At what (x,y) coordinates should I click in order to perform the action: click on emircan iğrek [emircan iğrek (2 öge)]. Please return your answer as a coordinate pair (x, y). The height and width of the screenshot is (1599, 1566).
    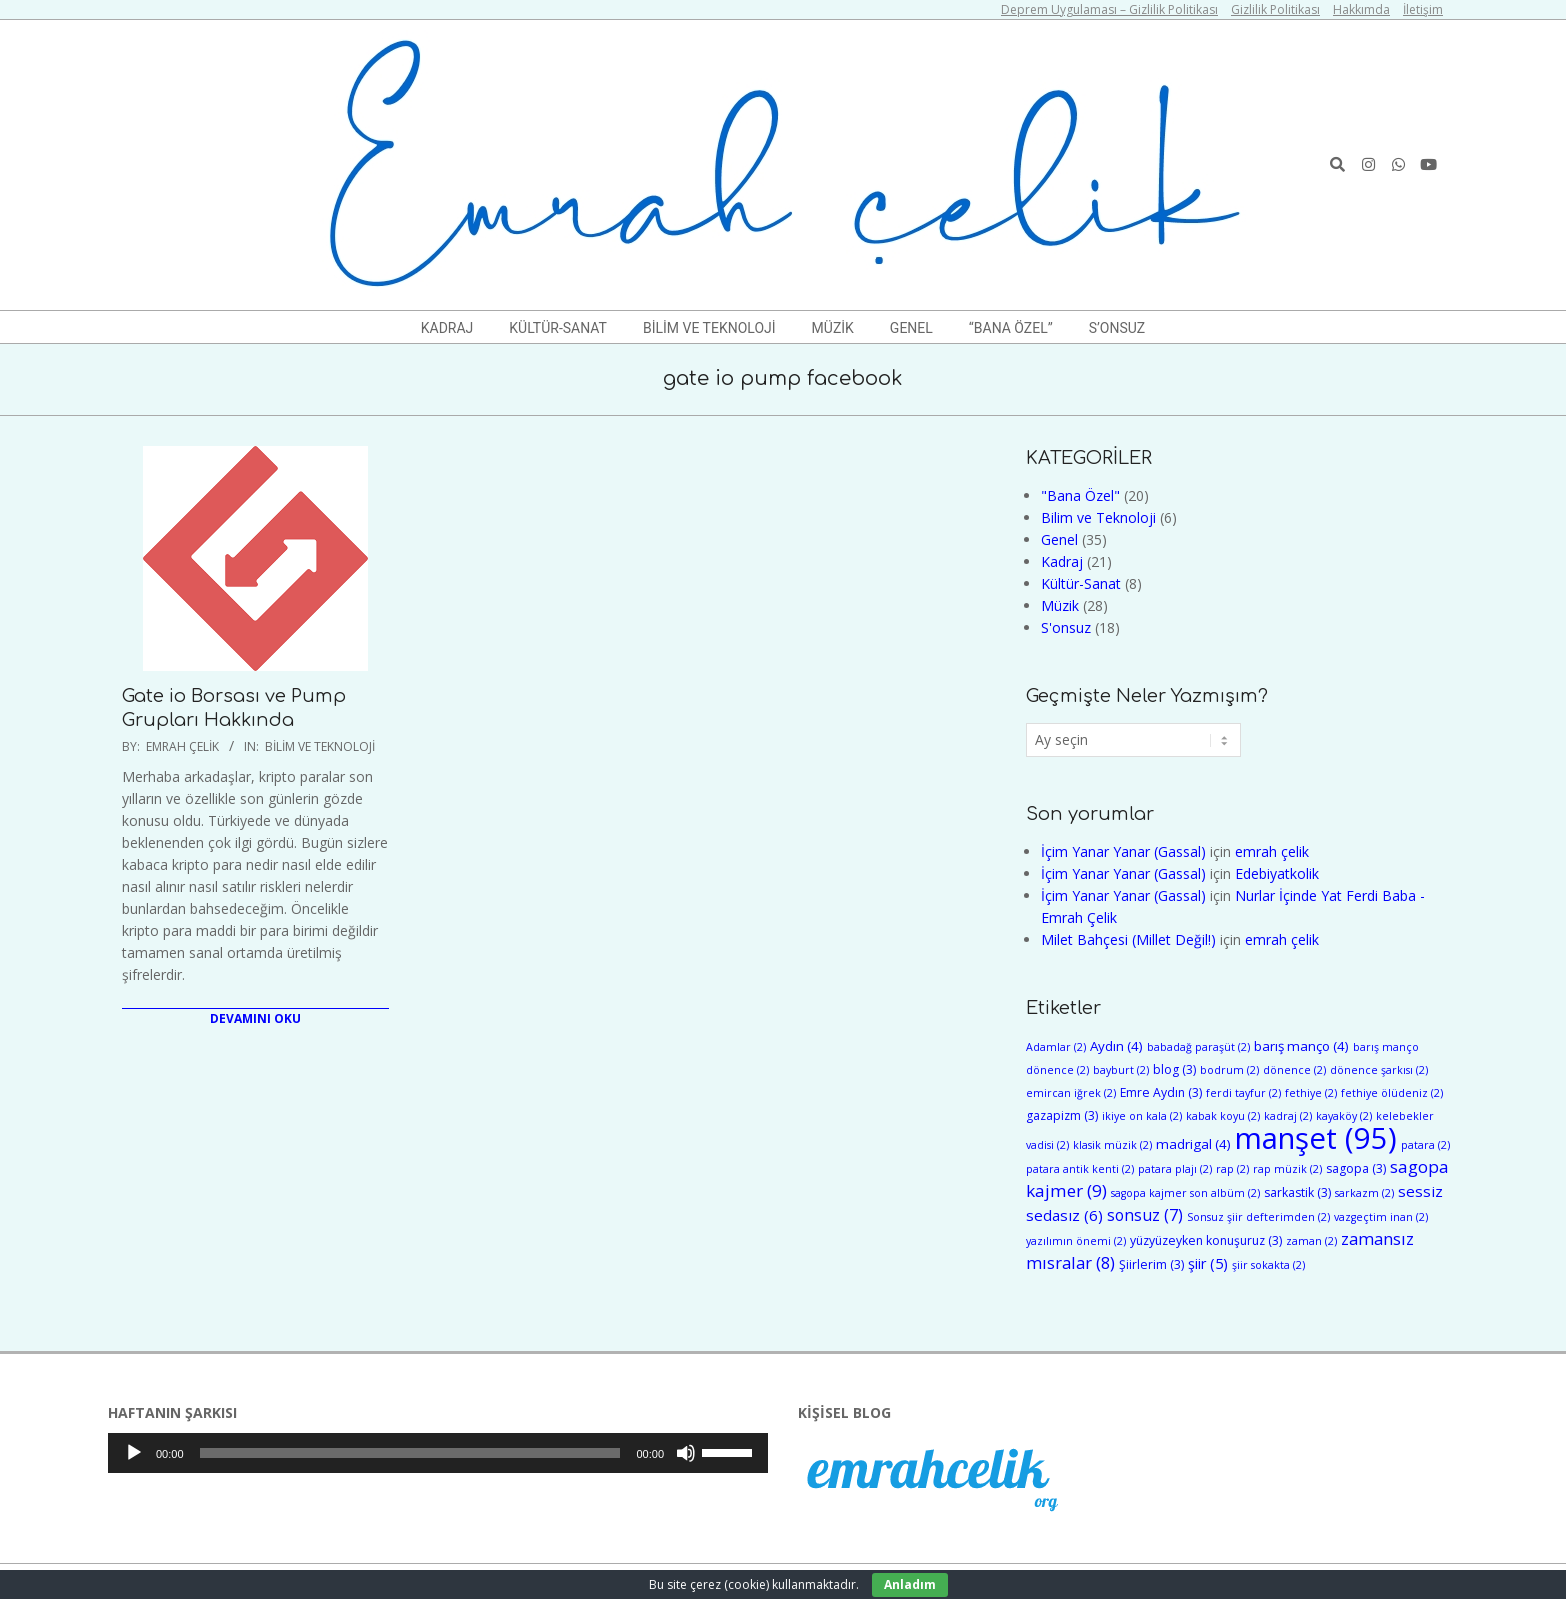
    Looking at the image, I should click on (1071, 1093).